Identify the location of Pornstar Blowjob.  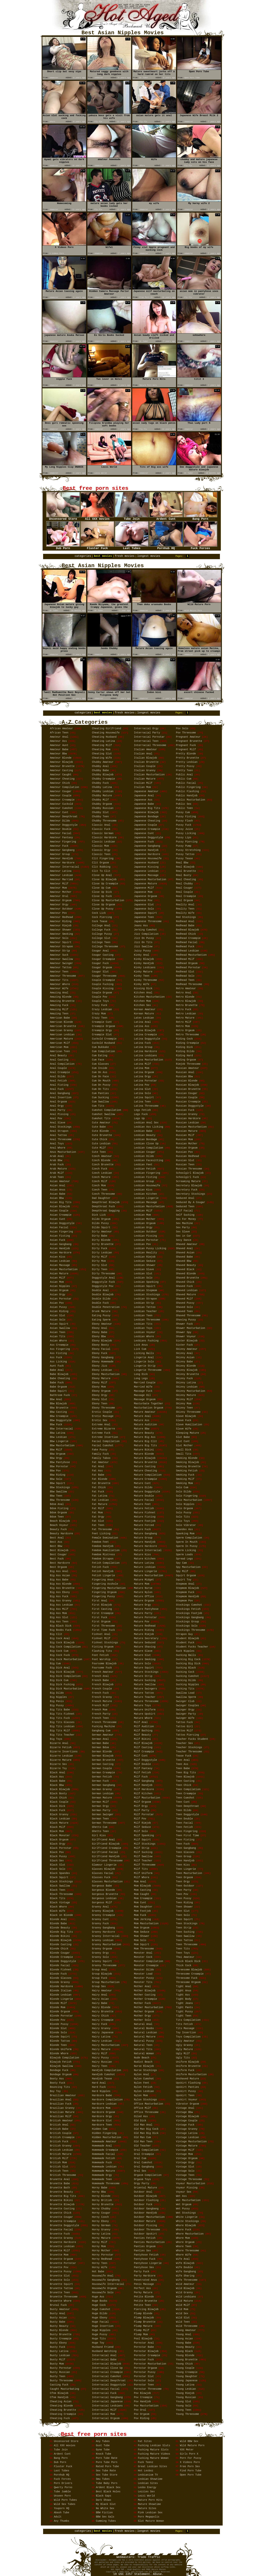
(146, 2351).